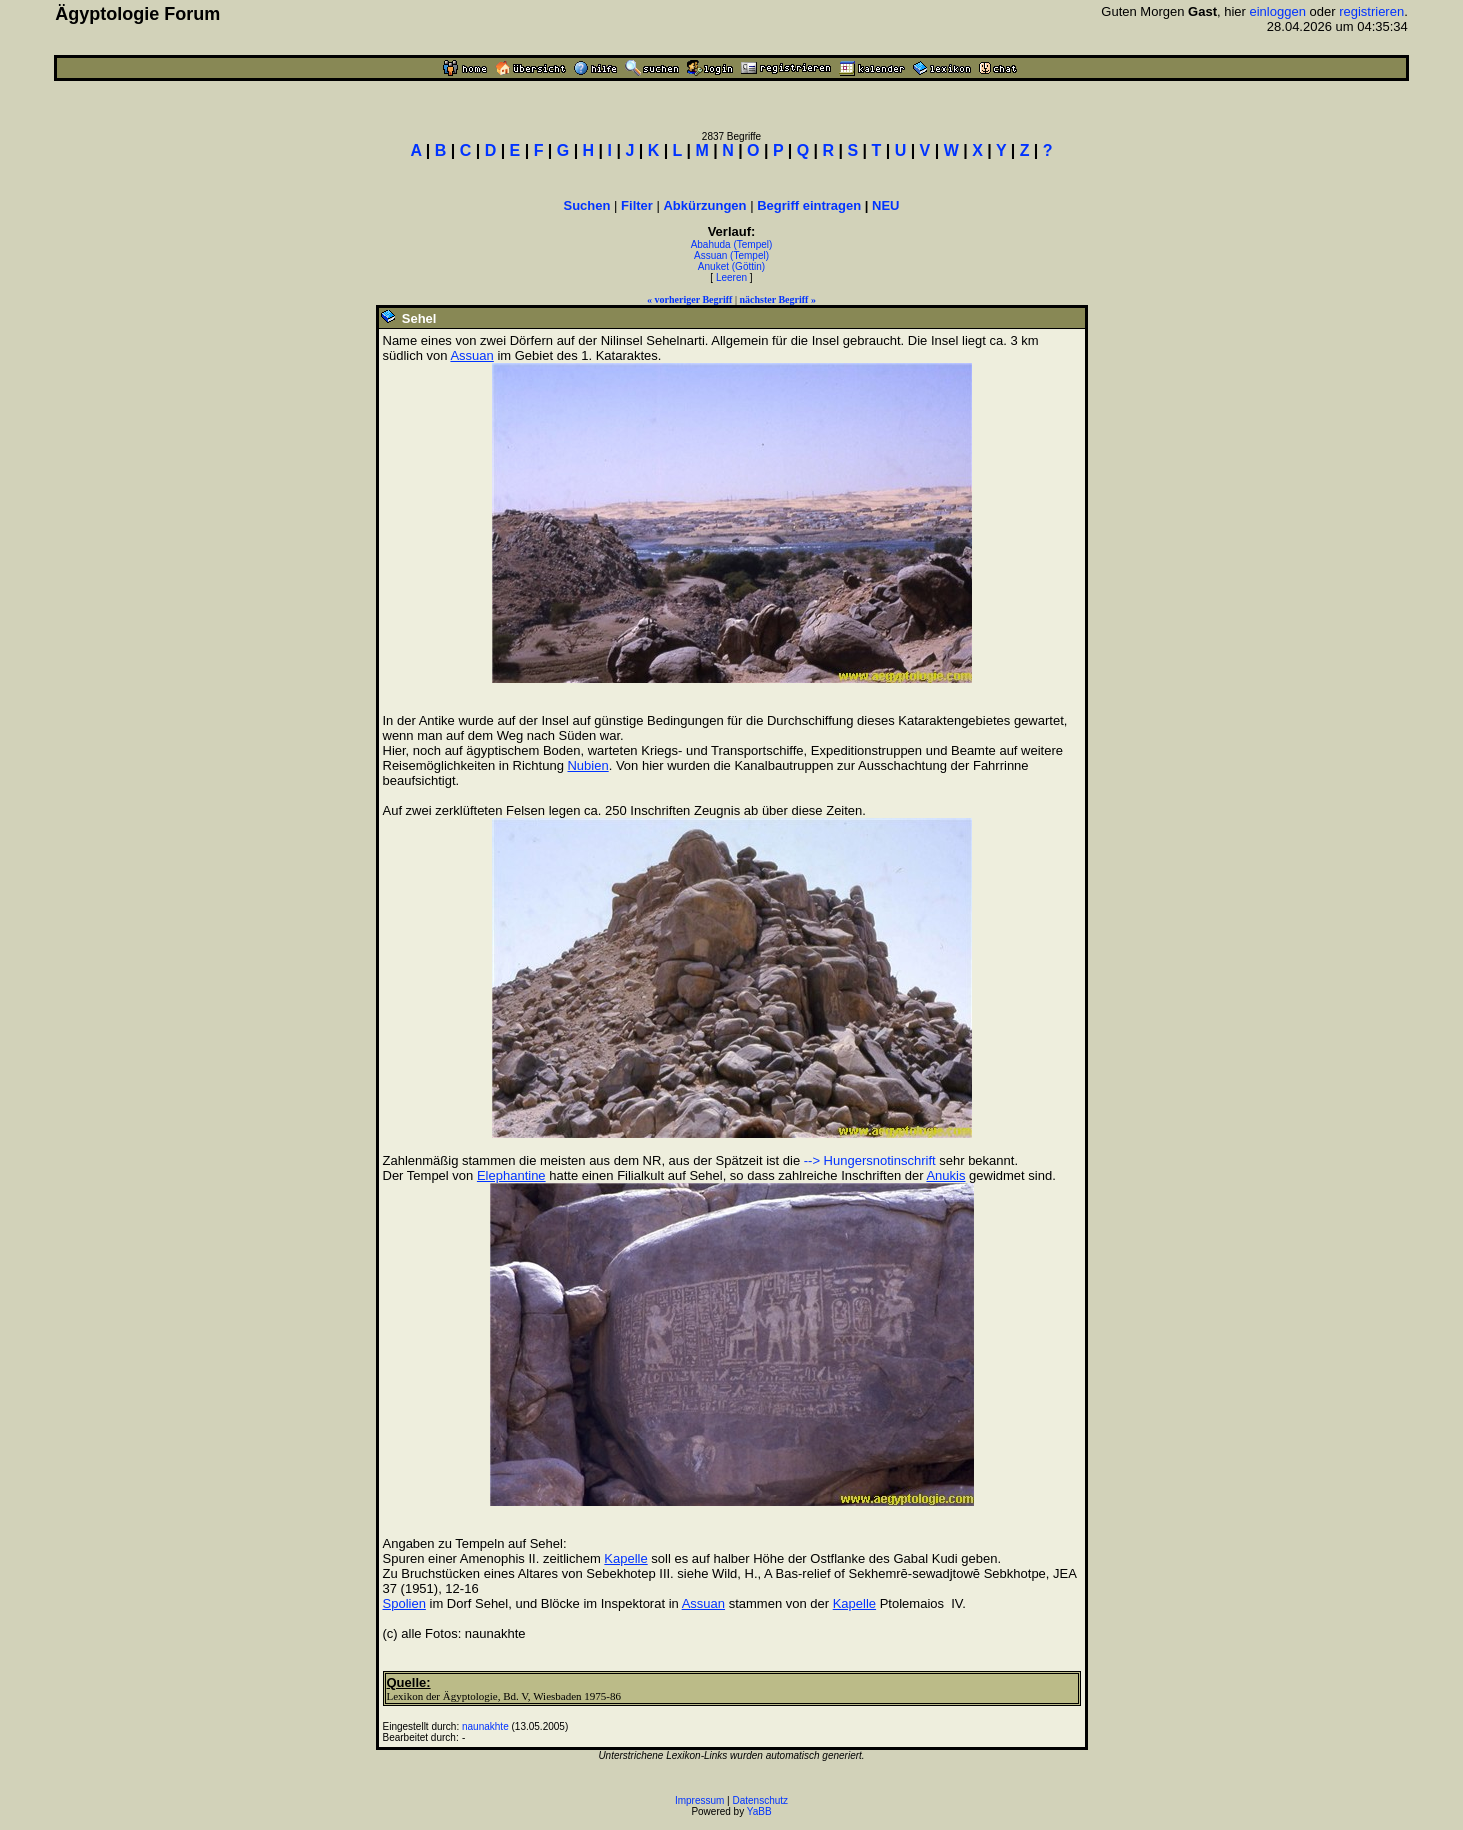 This screenshot has height=1830, width=1463. I want to click on Begriff eintragen, so click(809, 205).